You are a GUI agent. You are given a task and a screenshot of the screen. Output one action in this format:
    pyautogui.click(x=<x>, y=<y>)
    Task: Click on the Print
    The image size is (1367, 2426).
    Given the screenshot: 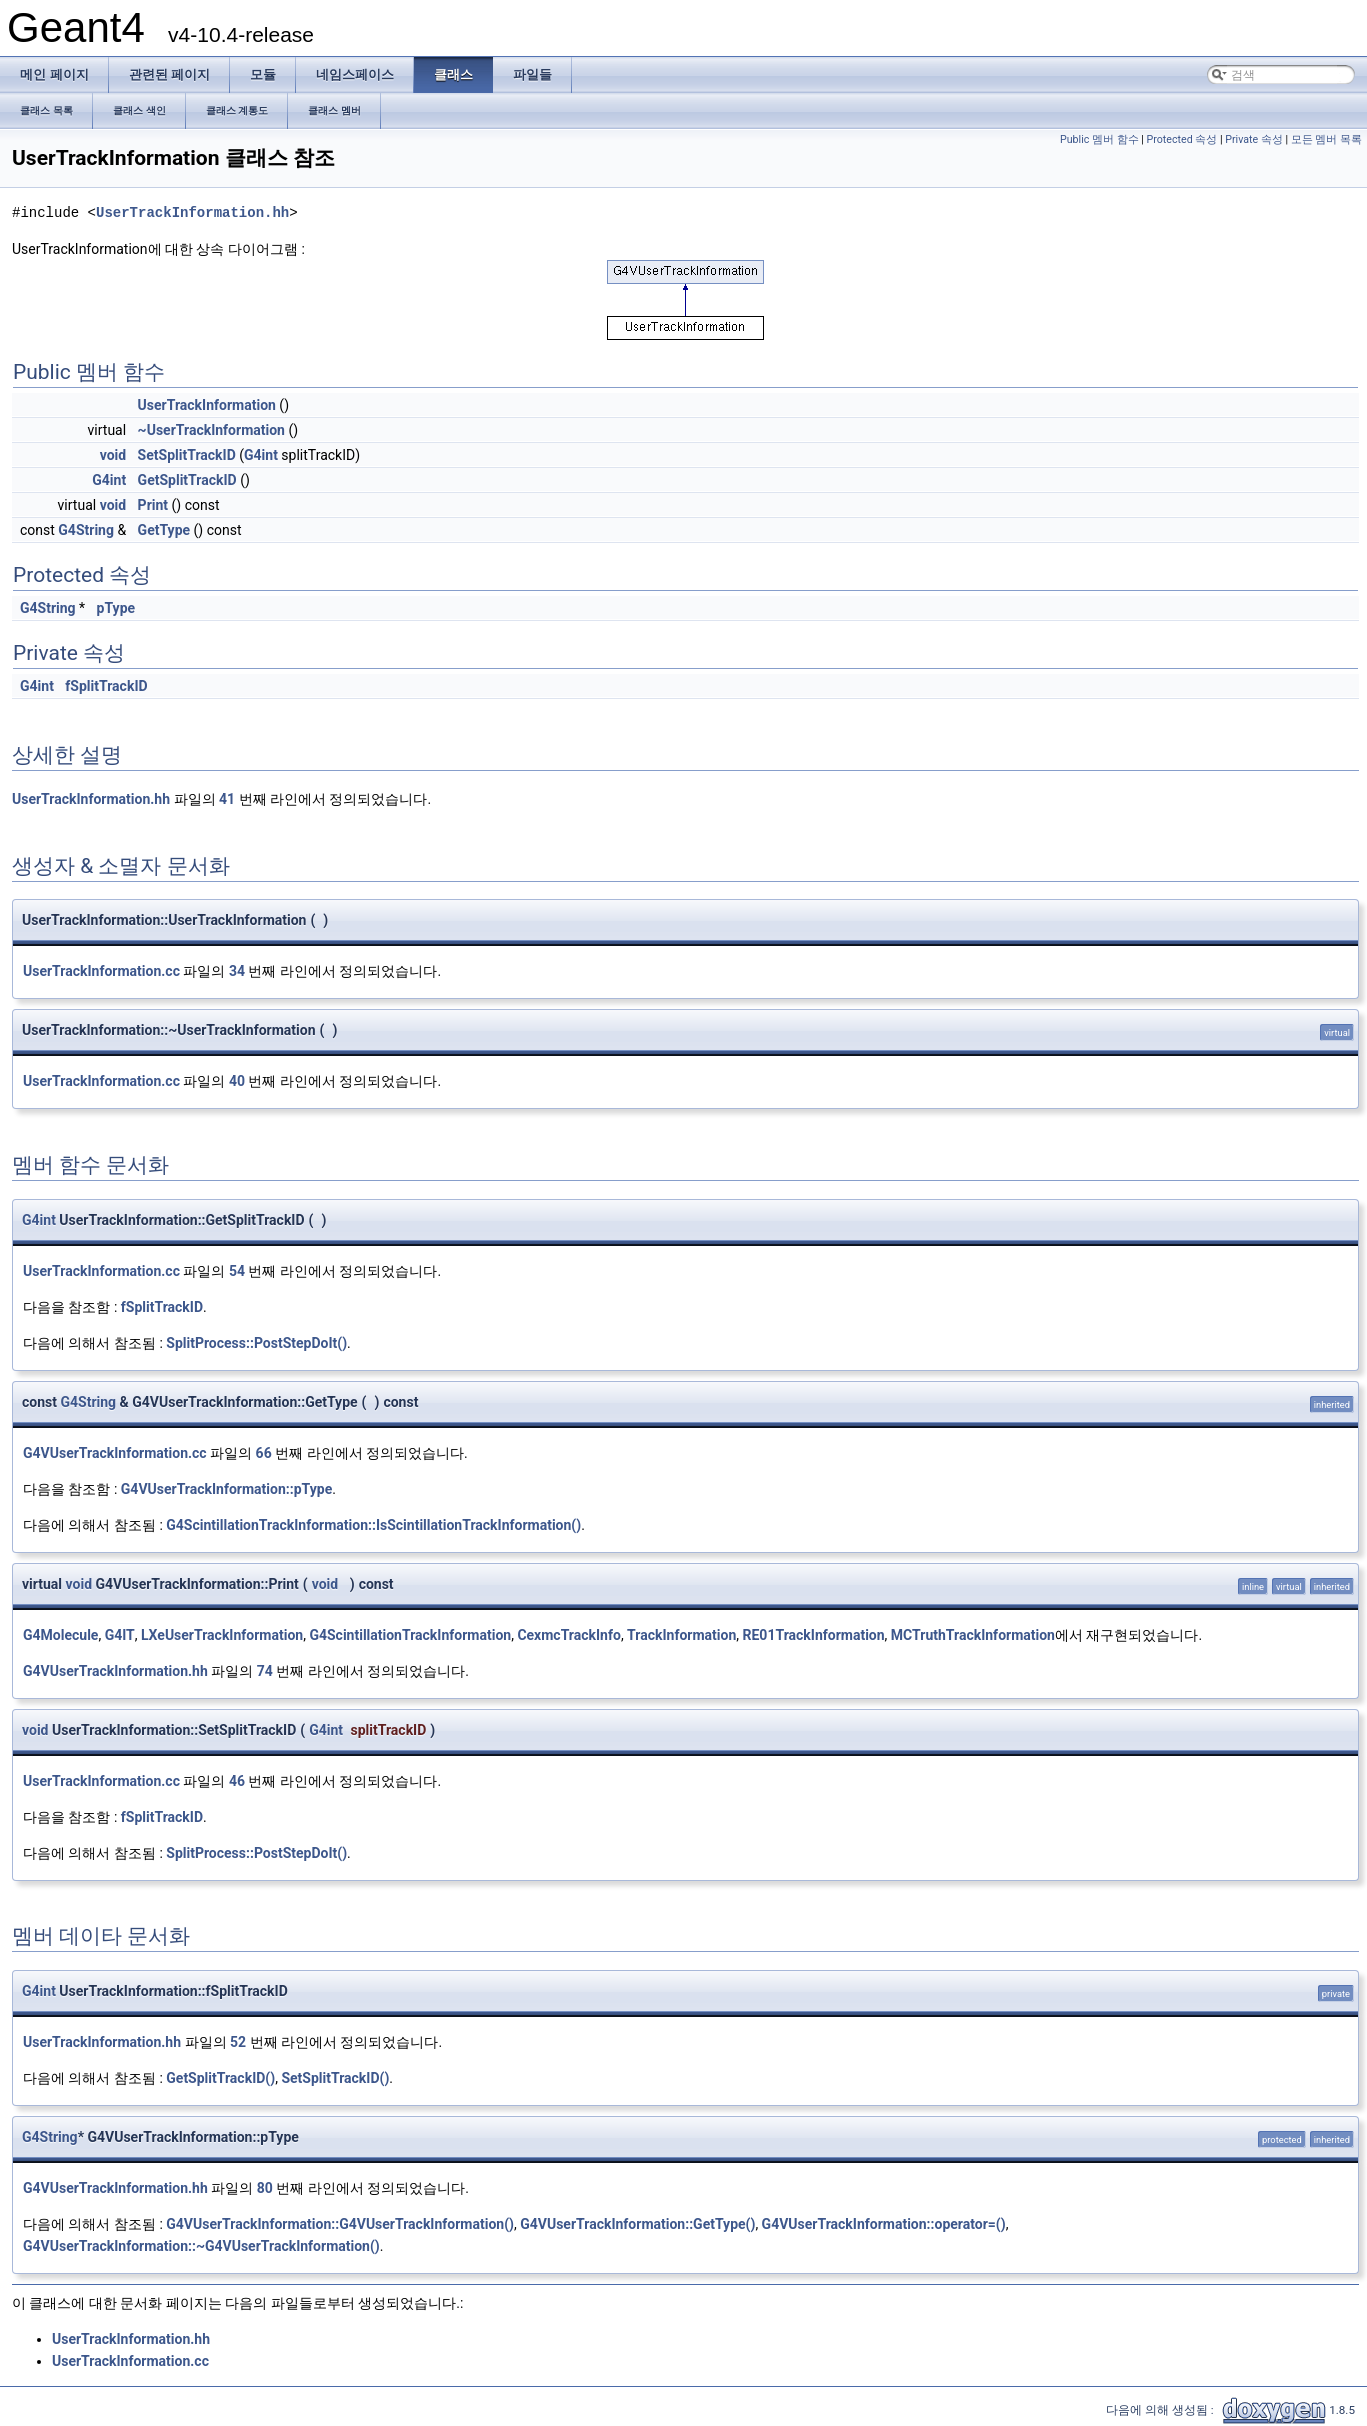 What is the action you would take?
    pyautogui.click(x=153, y=505)
    